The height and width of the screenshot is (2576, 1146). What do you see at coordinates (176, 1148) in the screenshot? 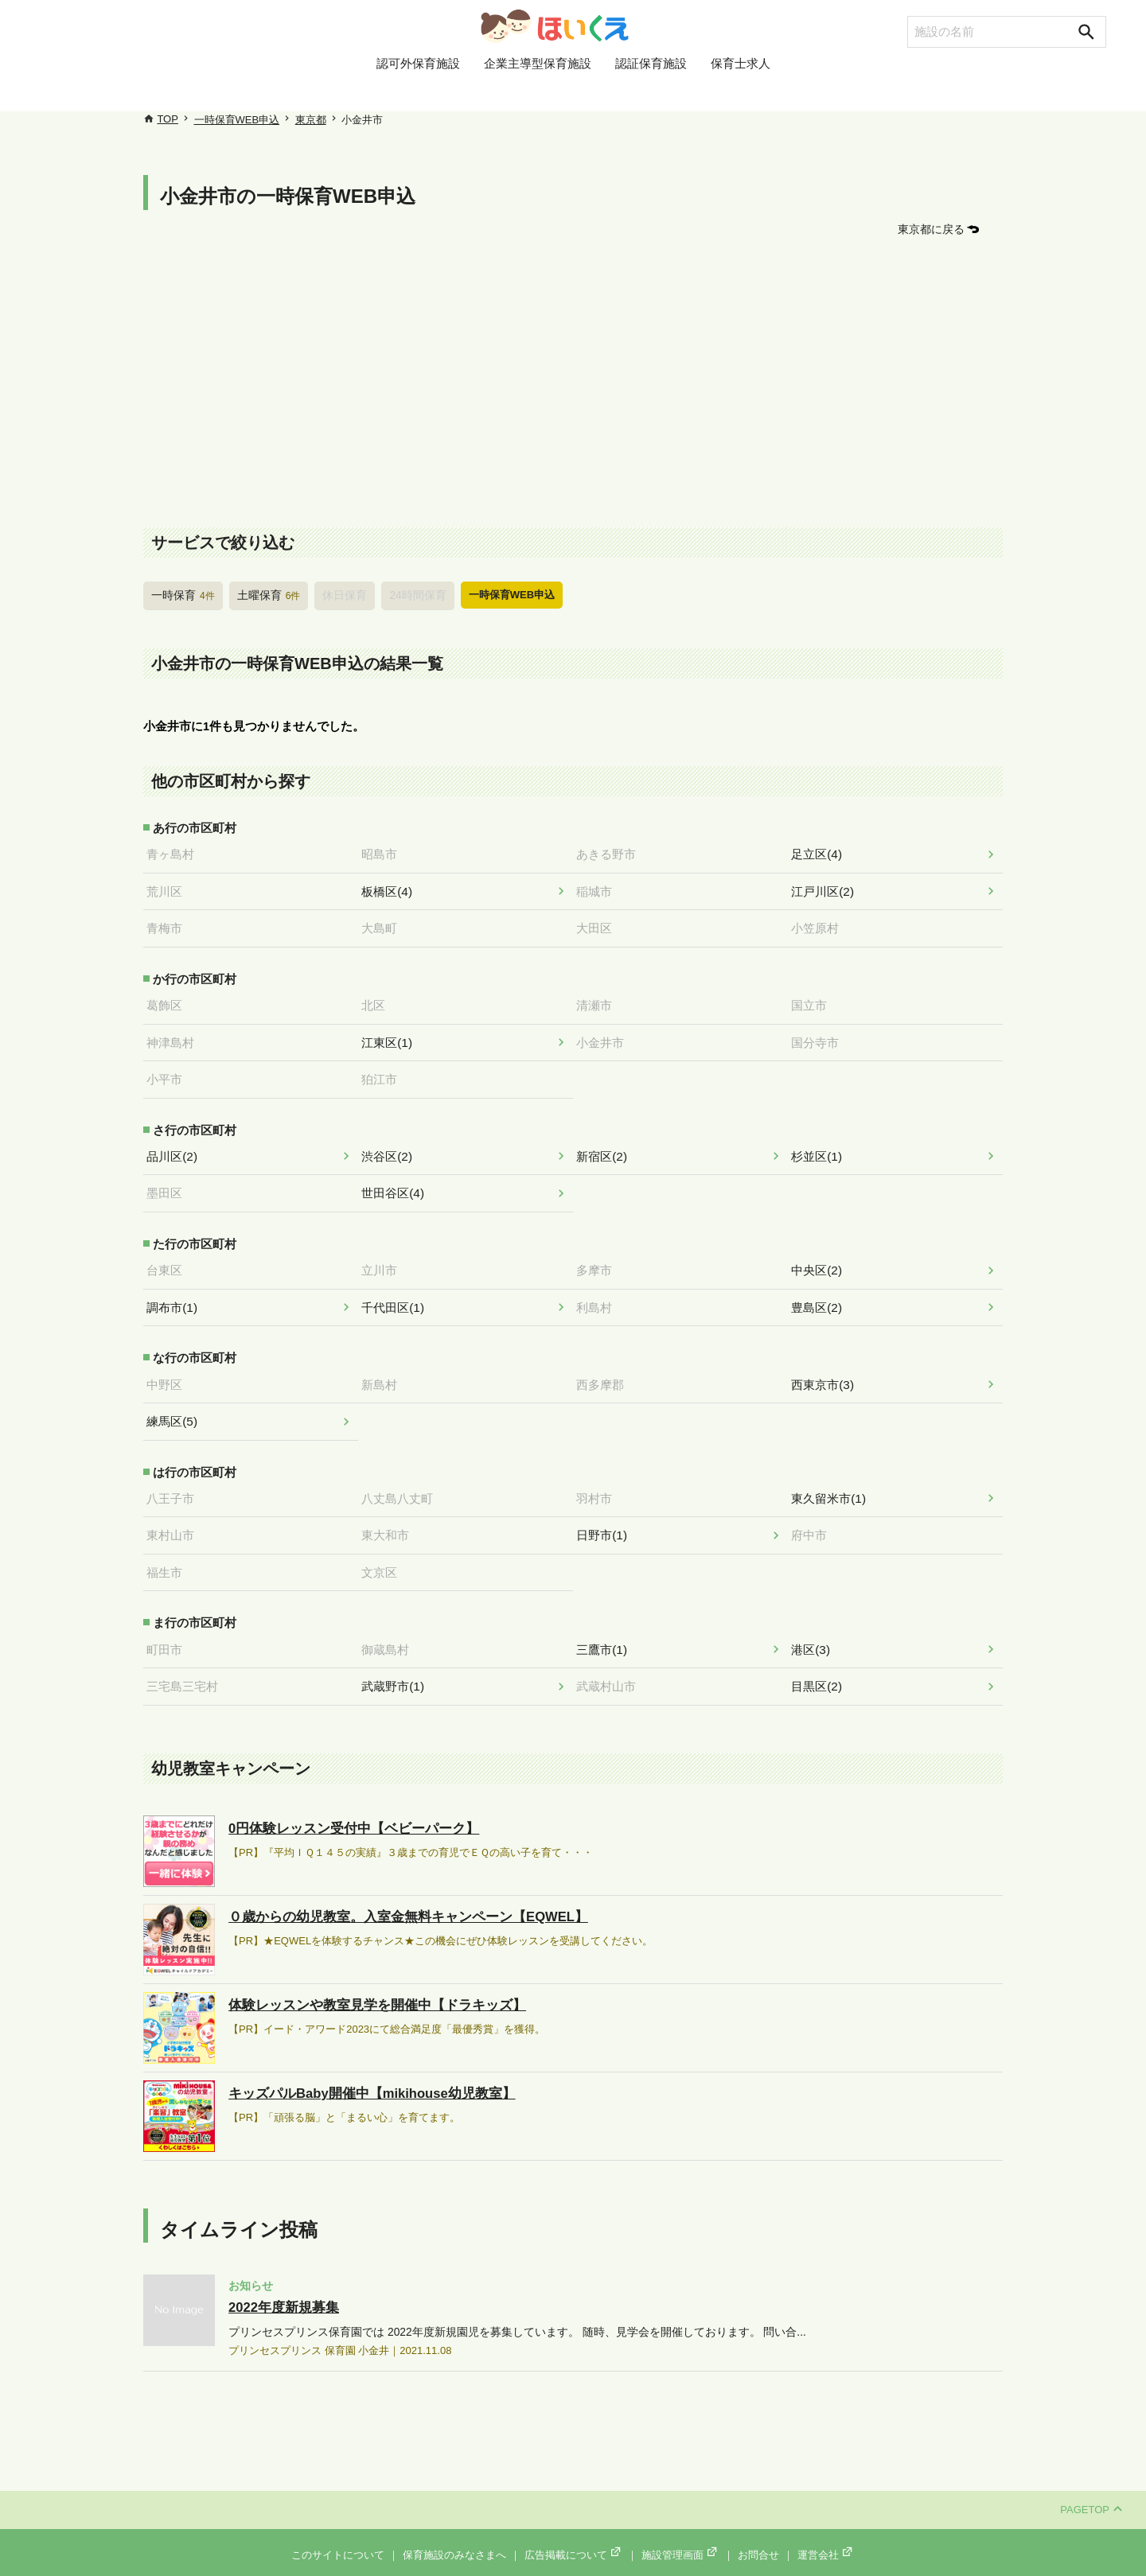
I see `品川区(2)` at bounding box center [176, 1148].